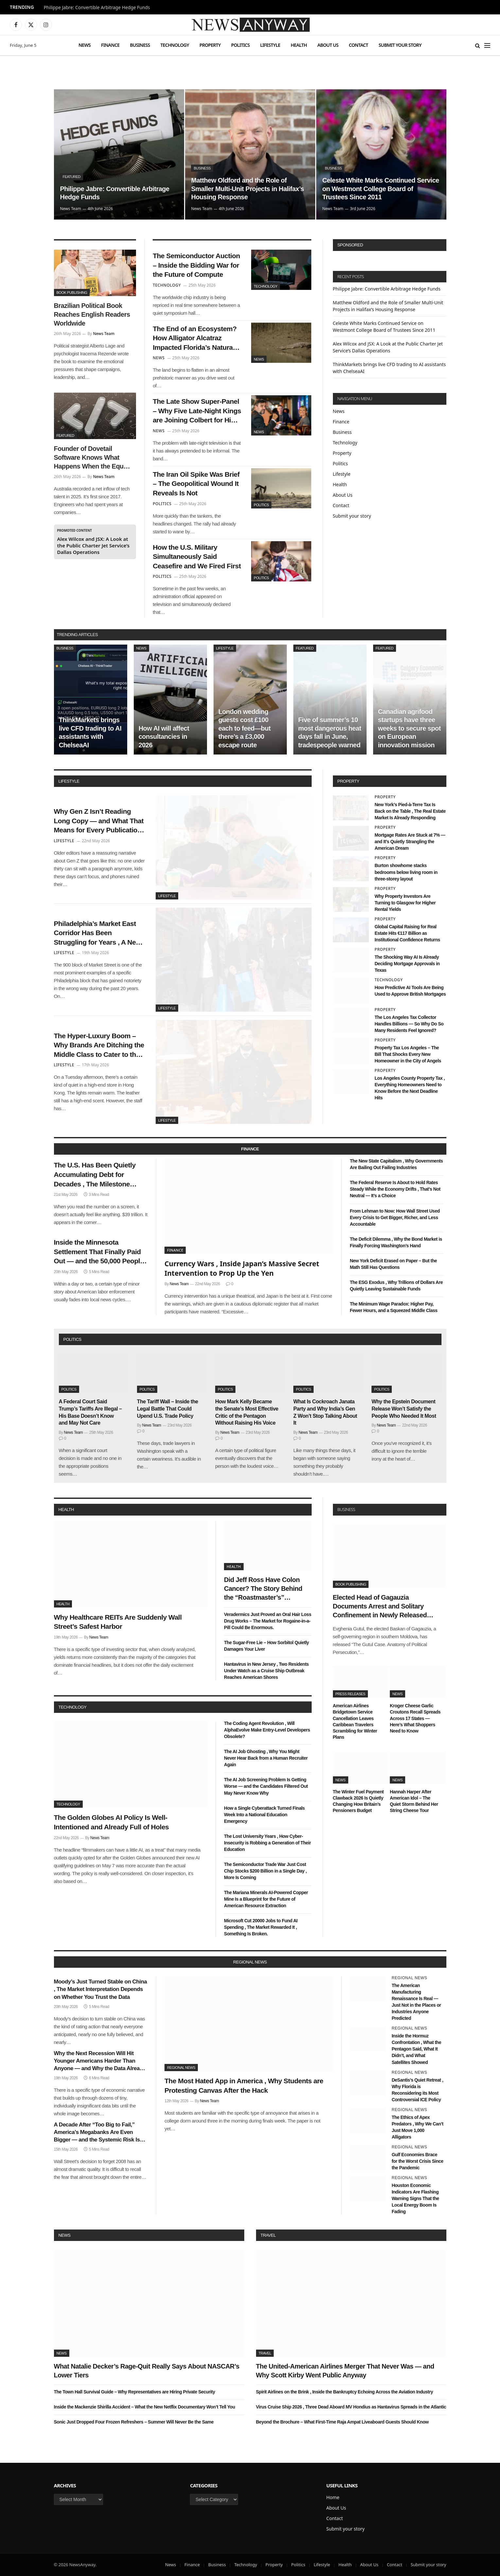 This screenshot has height=2576, width=500. Describe the element at coordinates (240, 45) in the screenshot. I see `Politics` at that location.